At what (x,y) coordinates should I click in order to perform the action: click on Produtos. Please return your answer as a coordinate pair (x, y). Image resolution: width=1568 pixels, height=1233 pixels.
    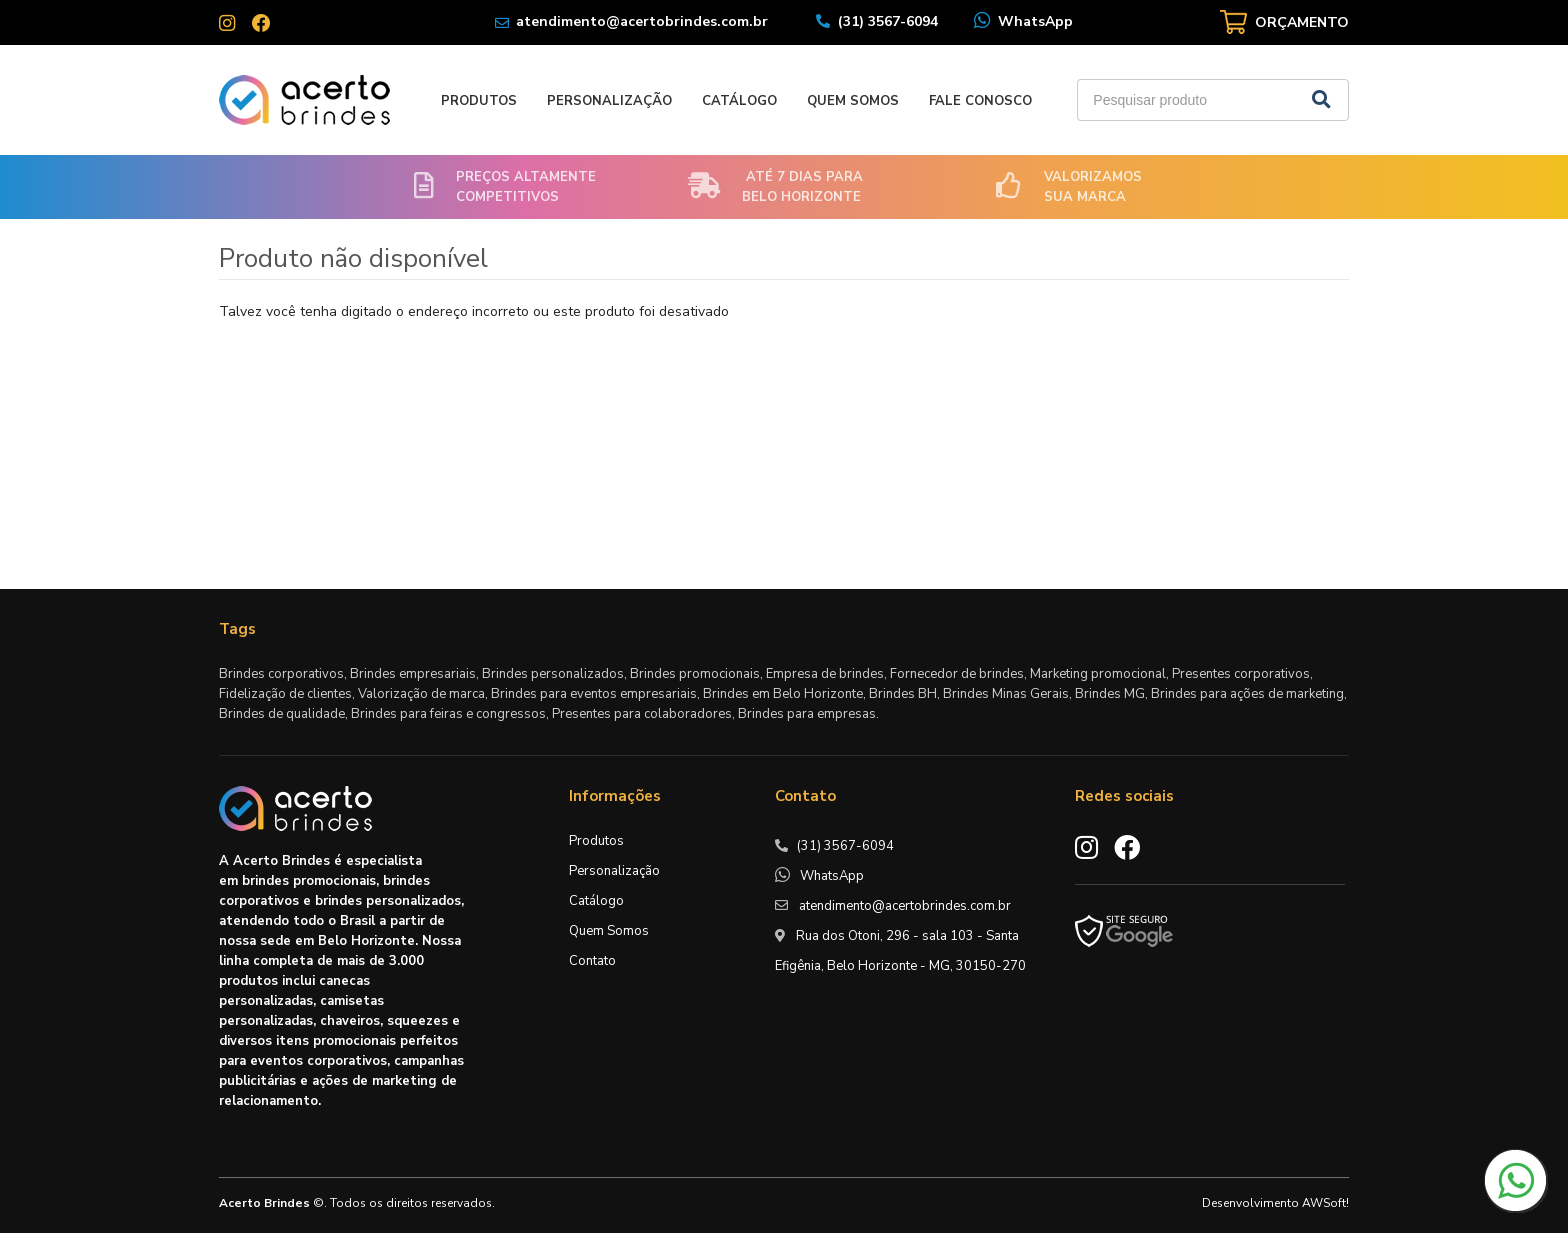
    Looking at the image, I should click on (479, 101).